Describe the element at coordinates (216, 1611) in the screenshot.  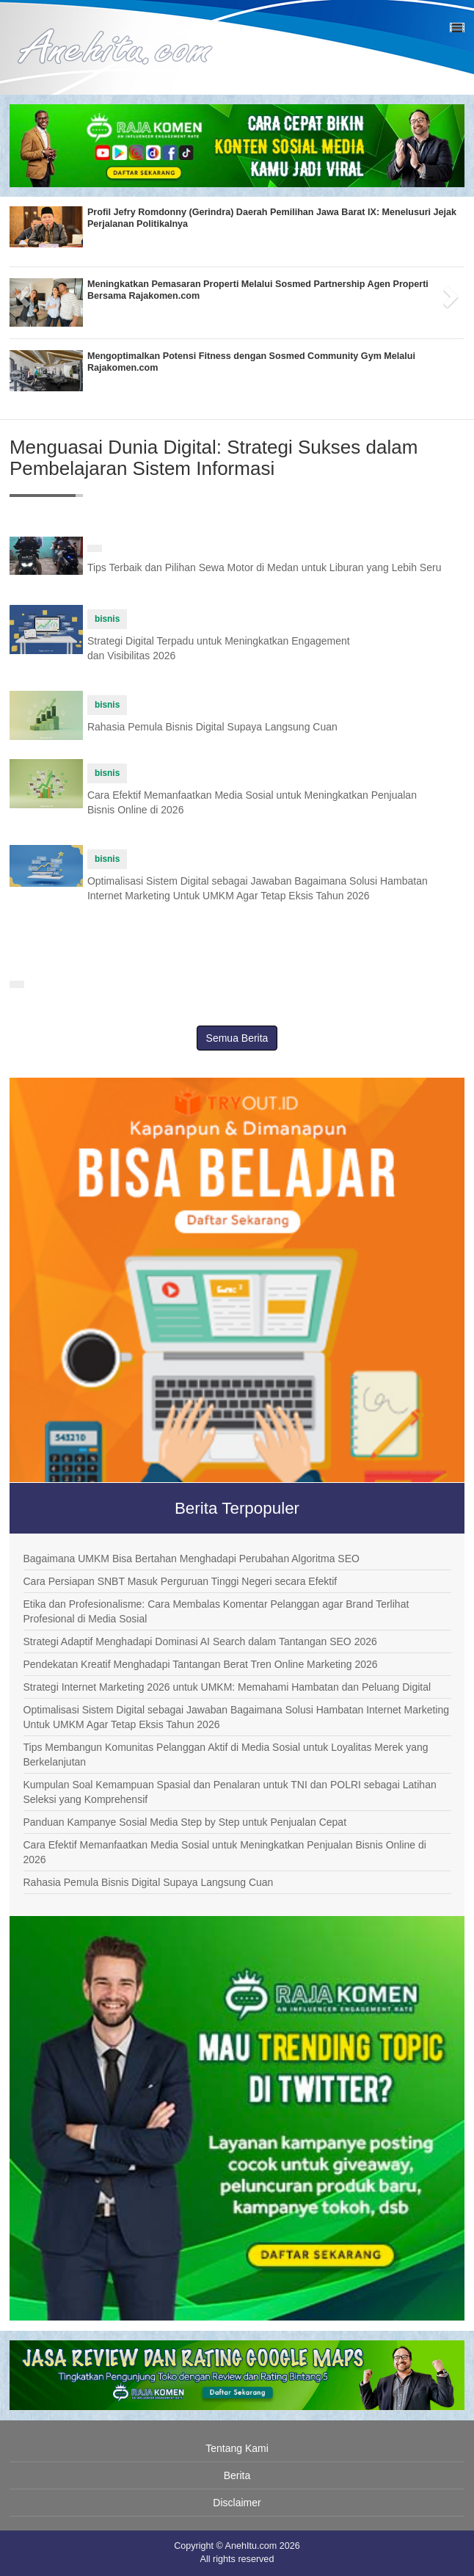
I see `Etika dan Profesionalisme: Cara Membalas Komentar Pelanggan agar Brand Terlihat Profesional di Media Sosial` at that location.